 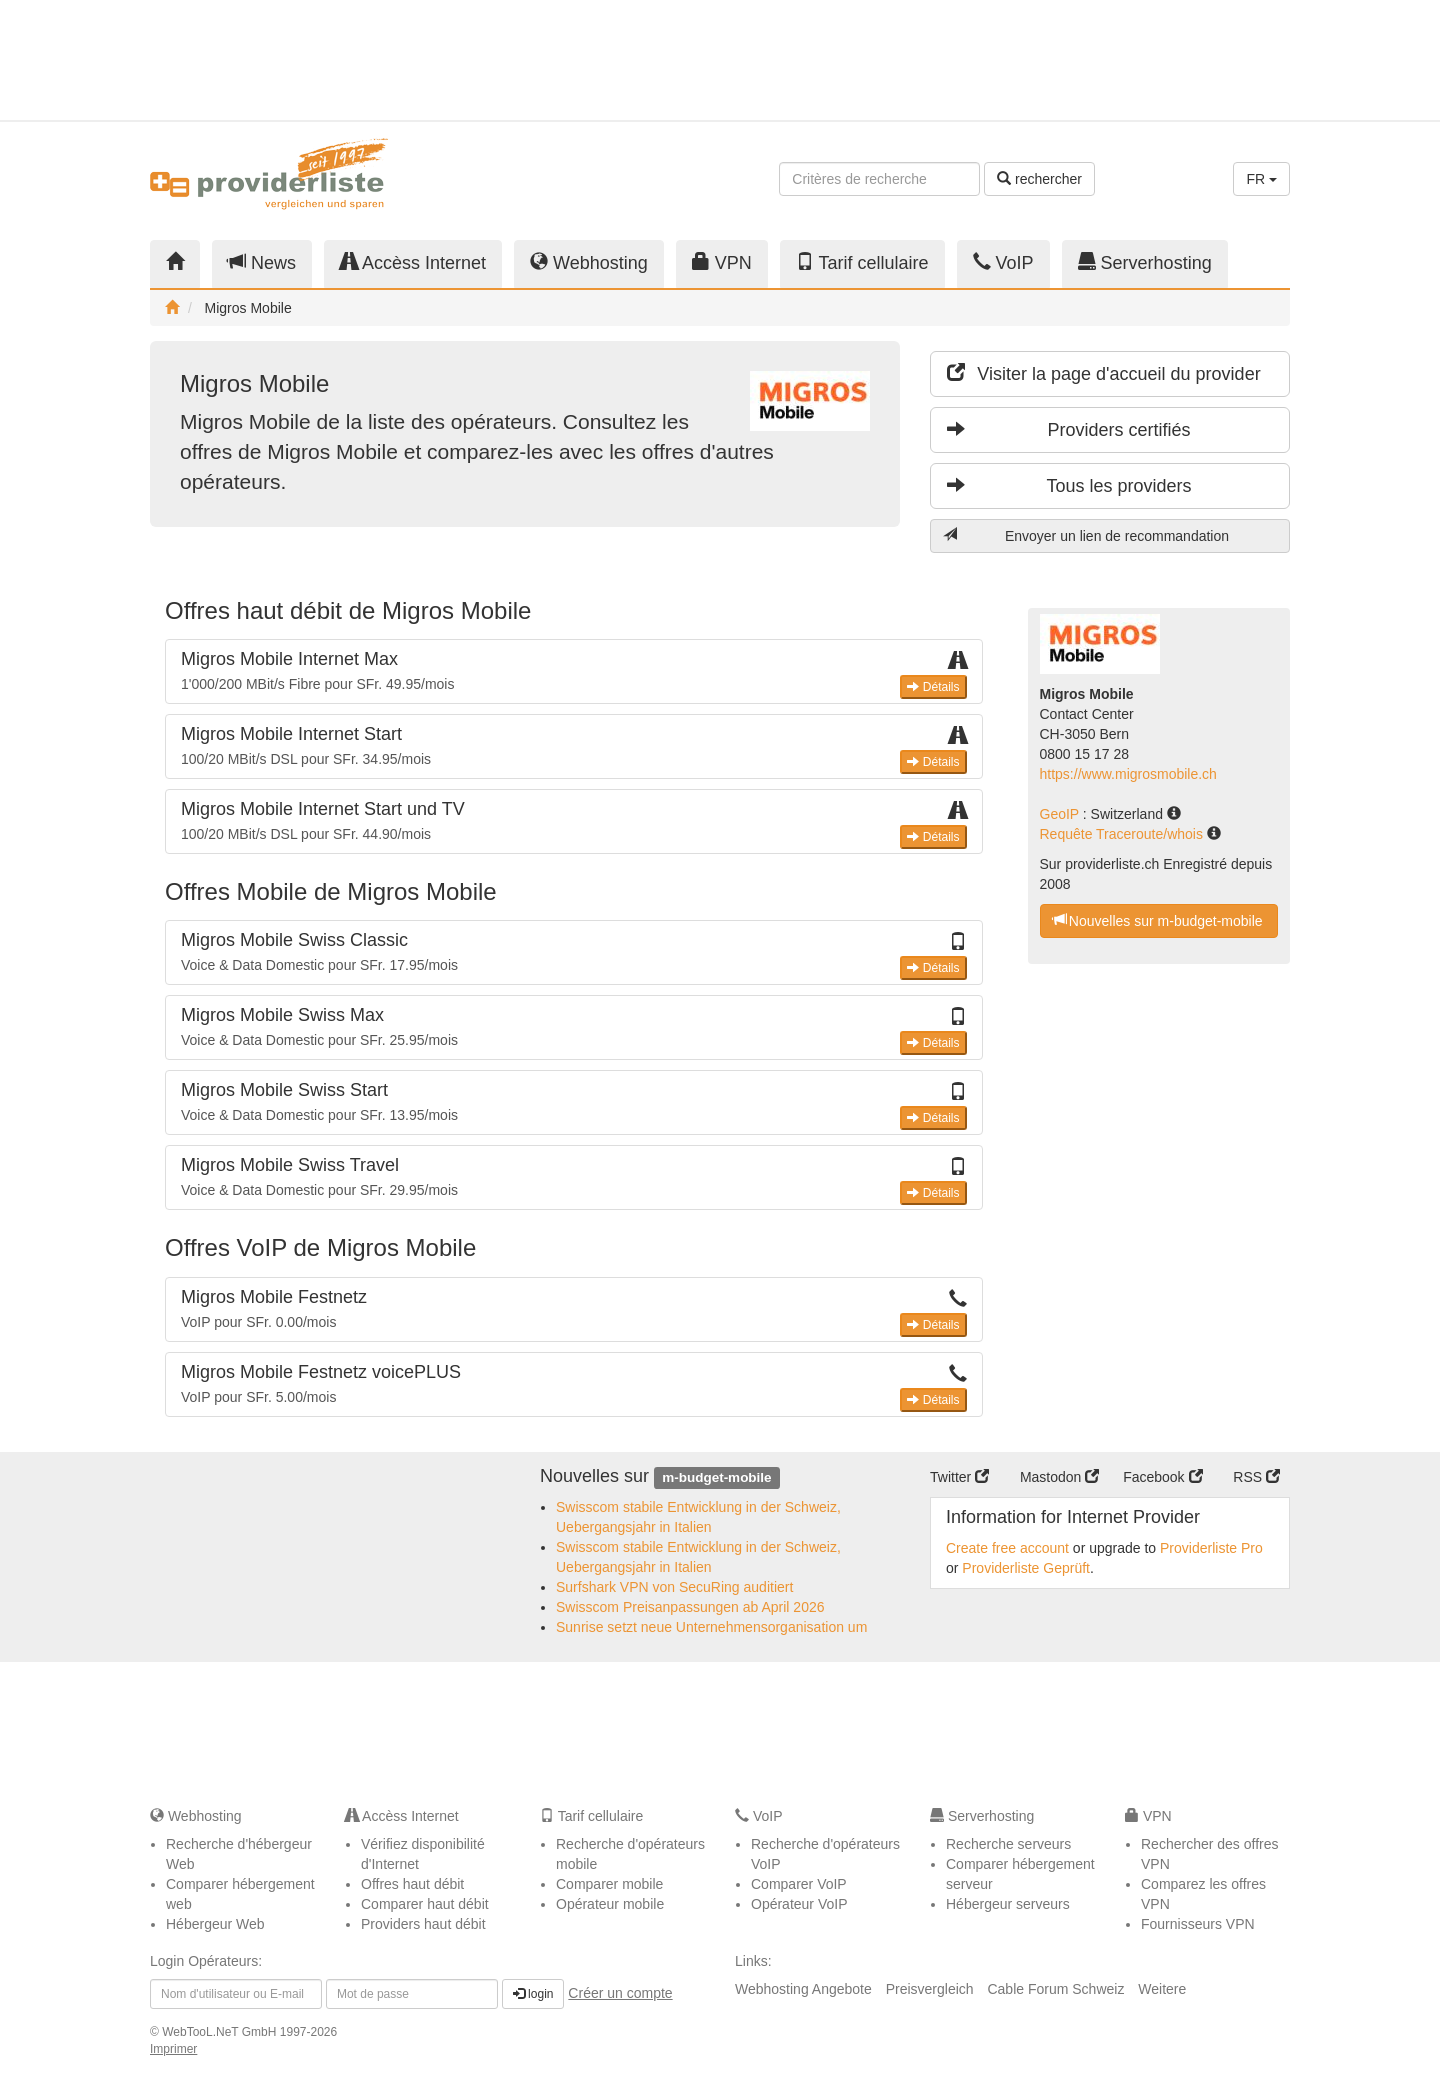 I want to click on RSS, so click(x=1256, y=1477).